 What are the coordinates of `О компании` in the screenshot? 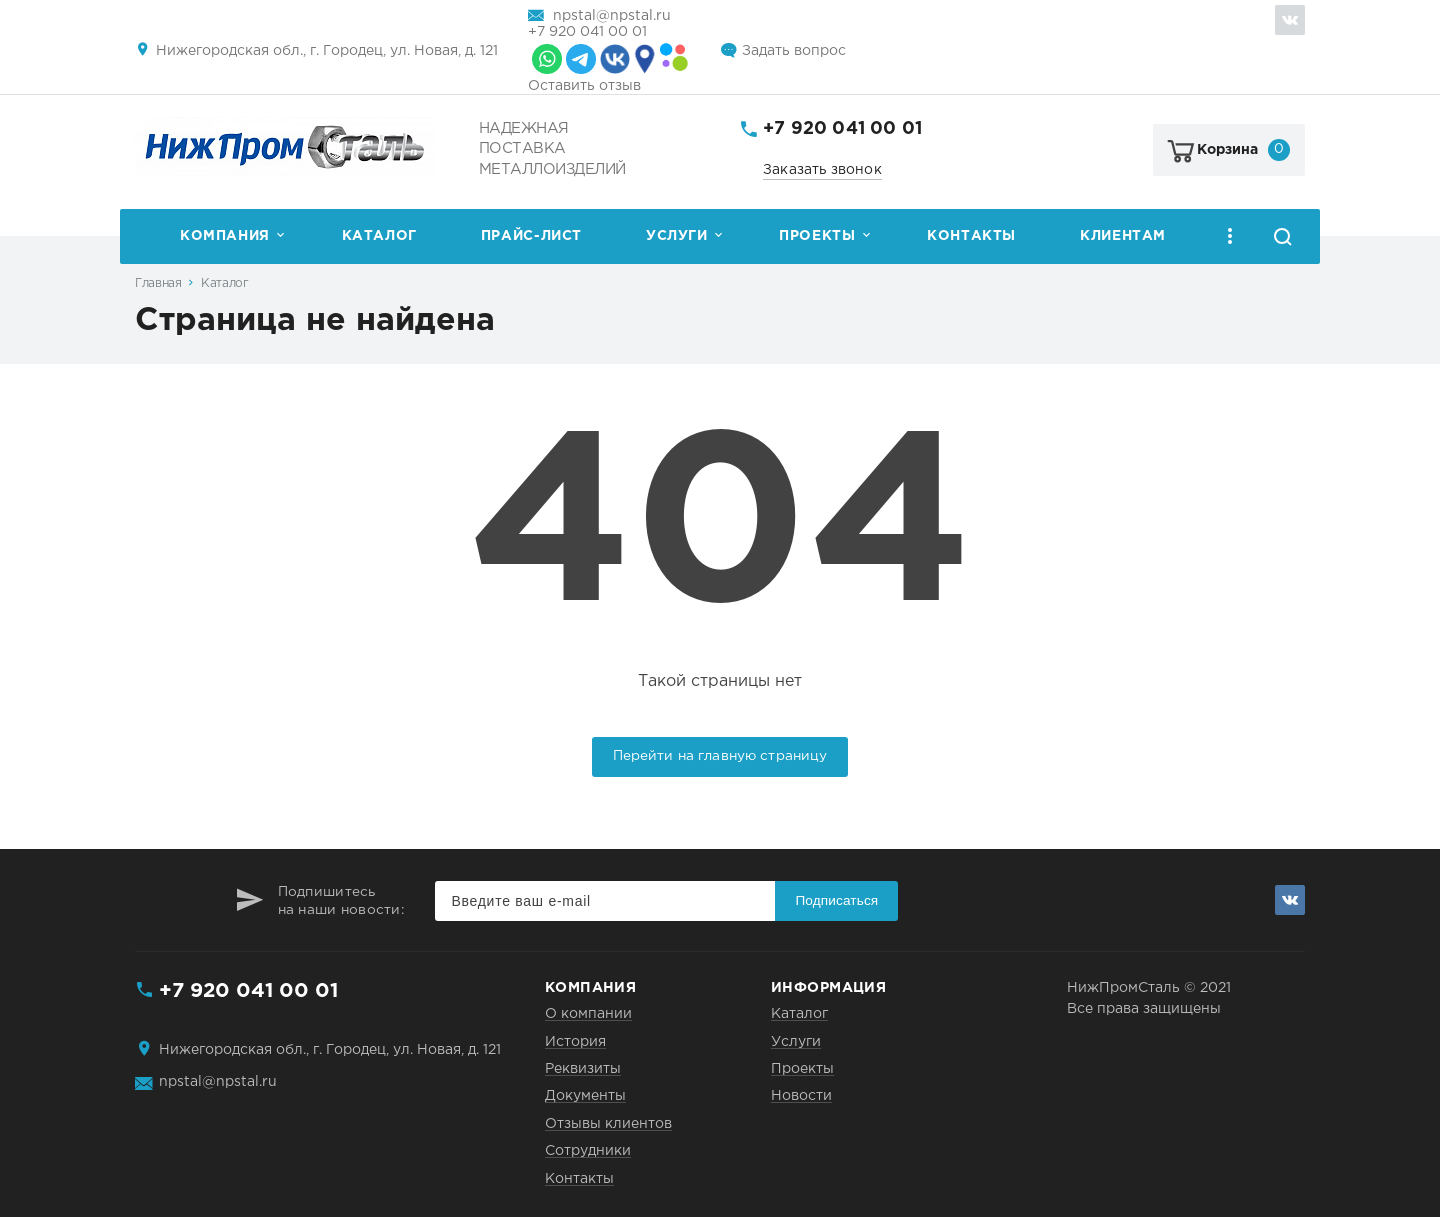 It's located at (588, 1014).